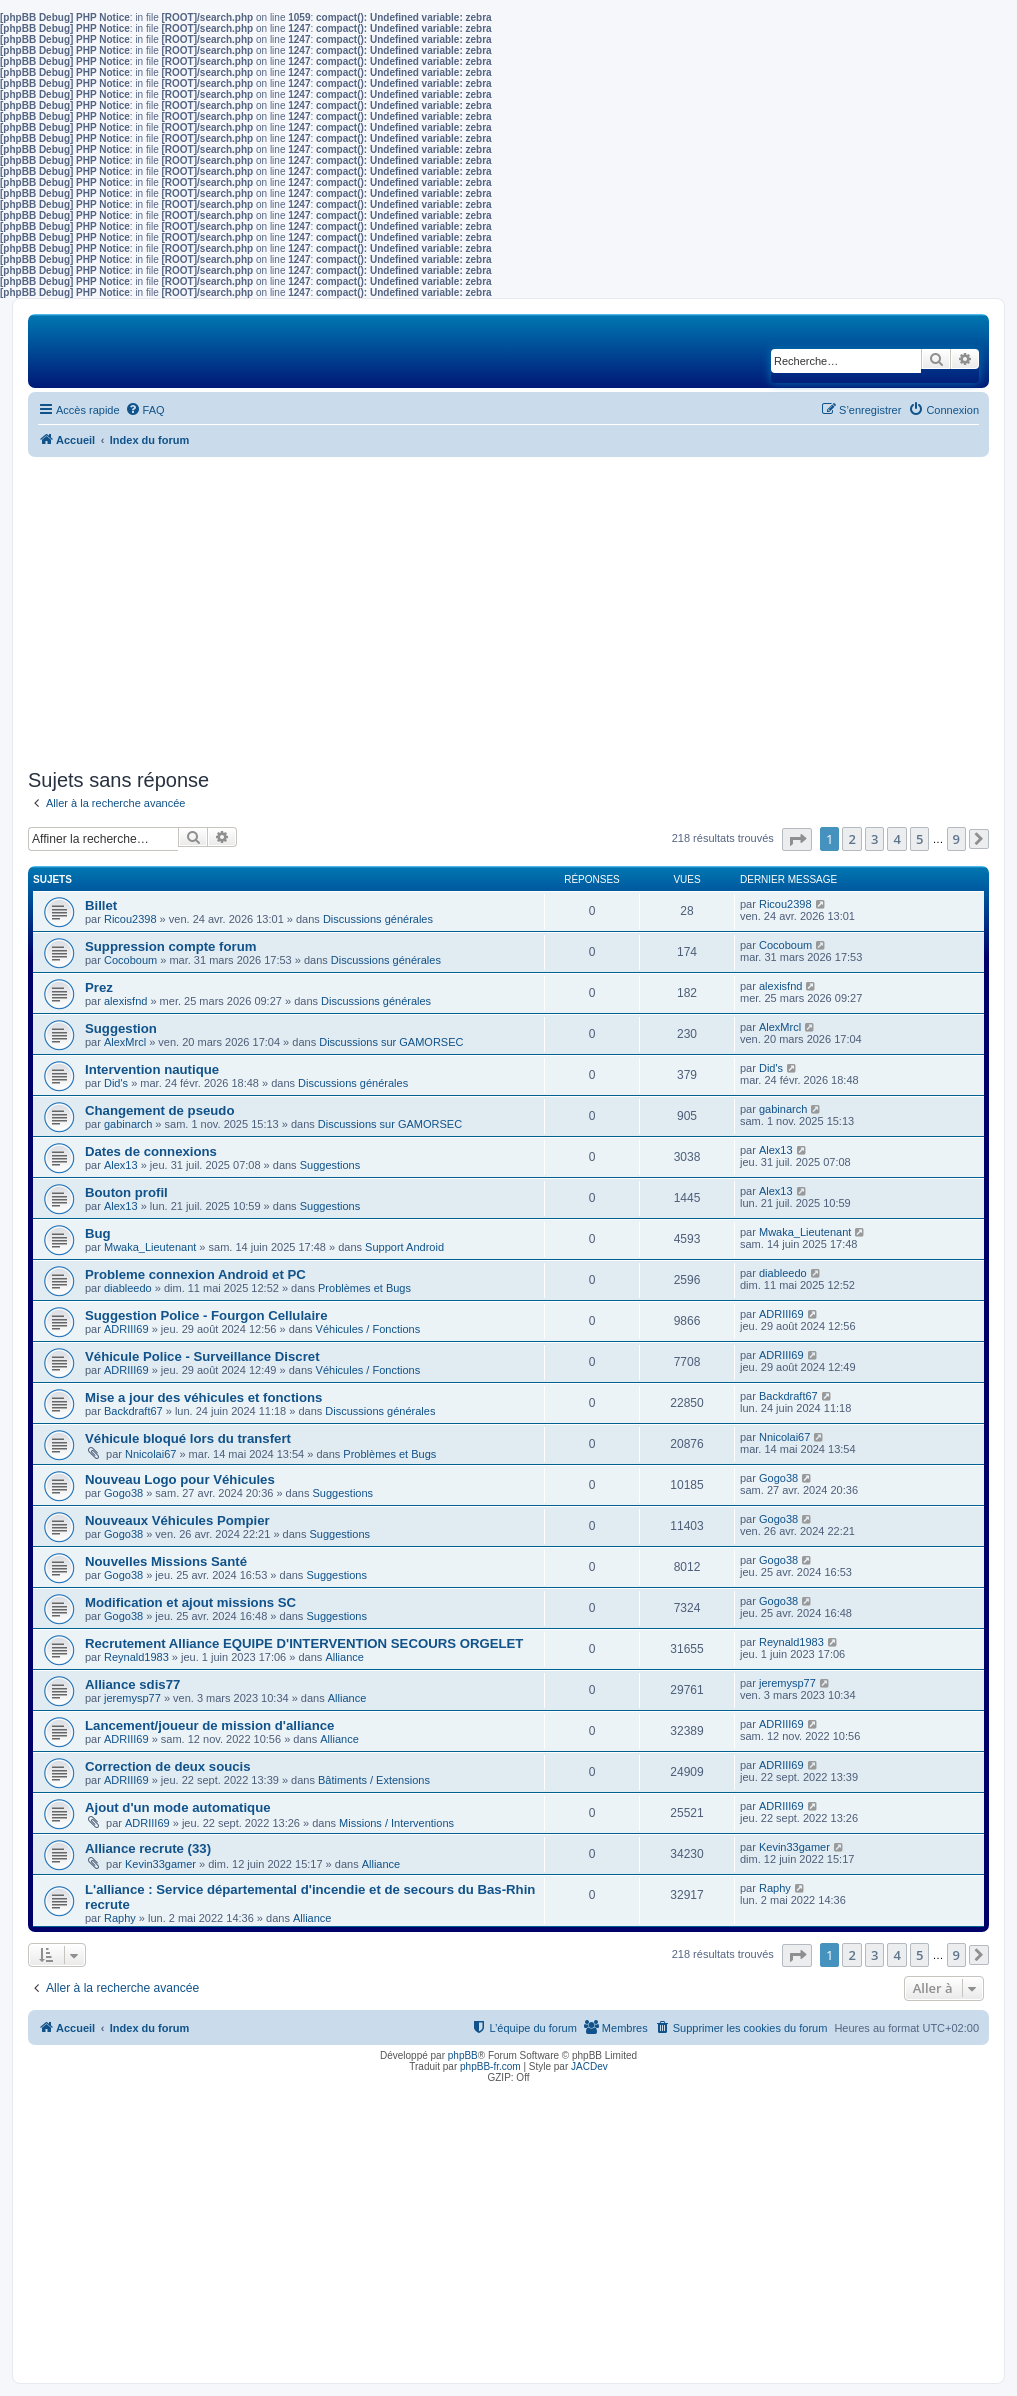 This screenshot has height=2396, width=1017. Describe the element at coordinates (589, 2066) in the screenshot. I see `JACDev` at that location.